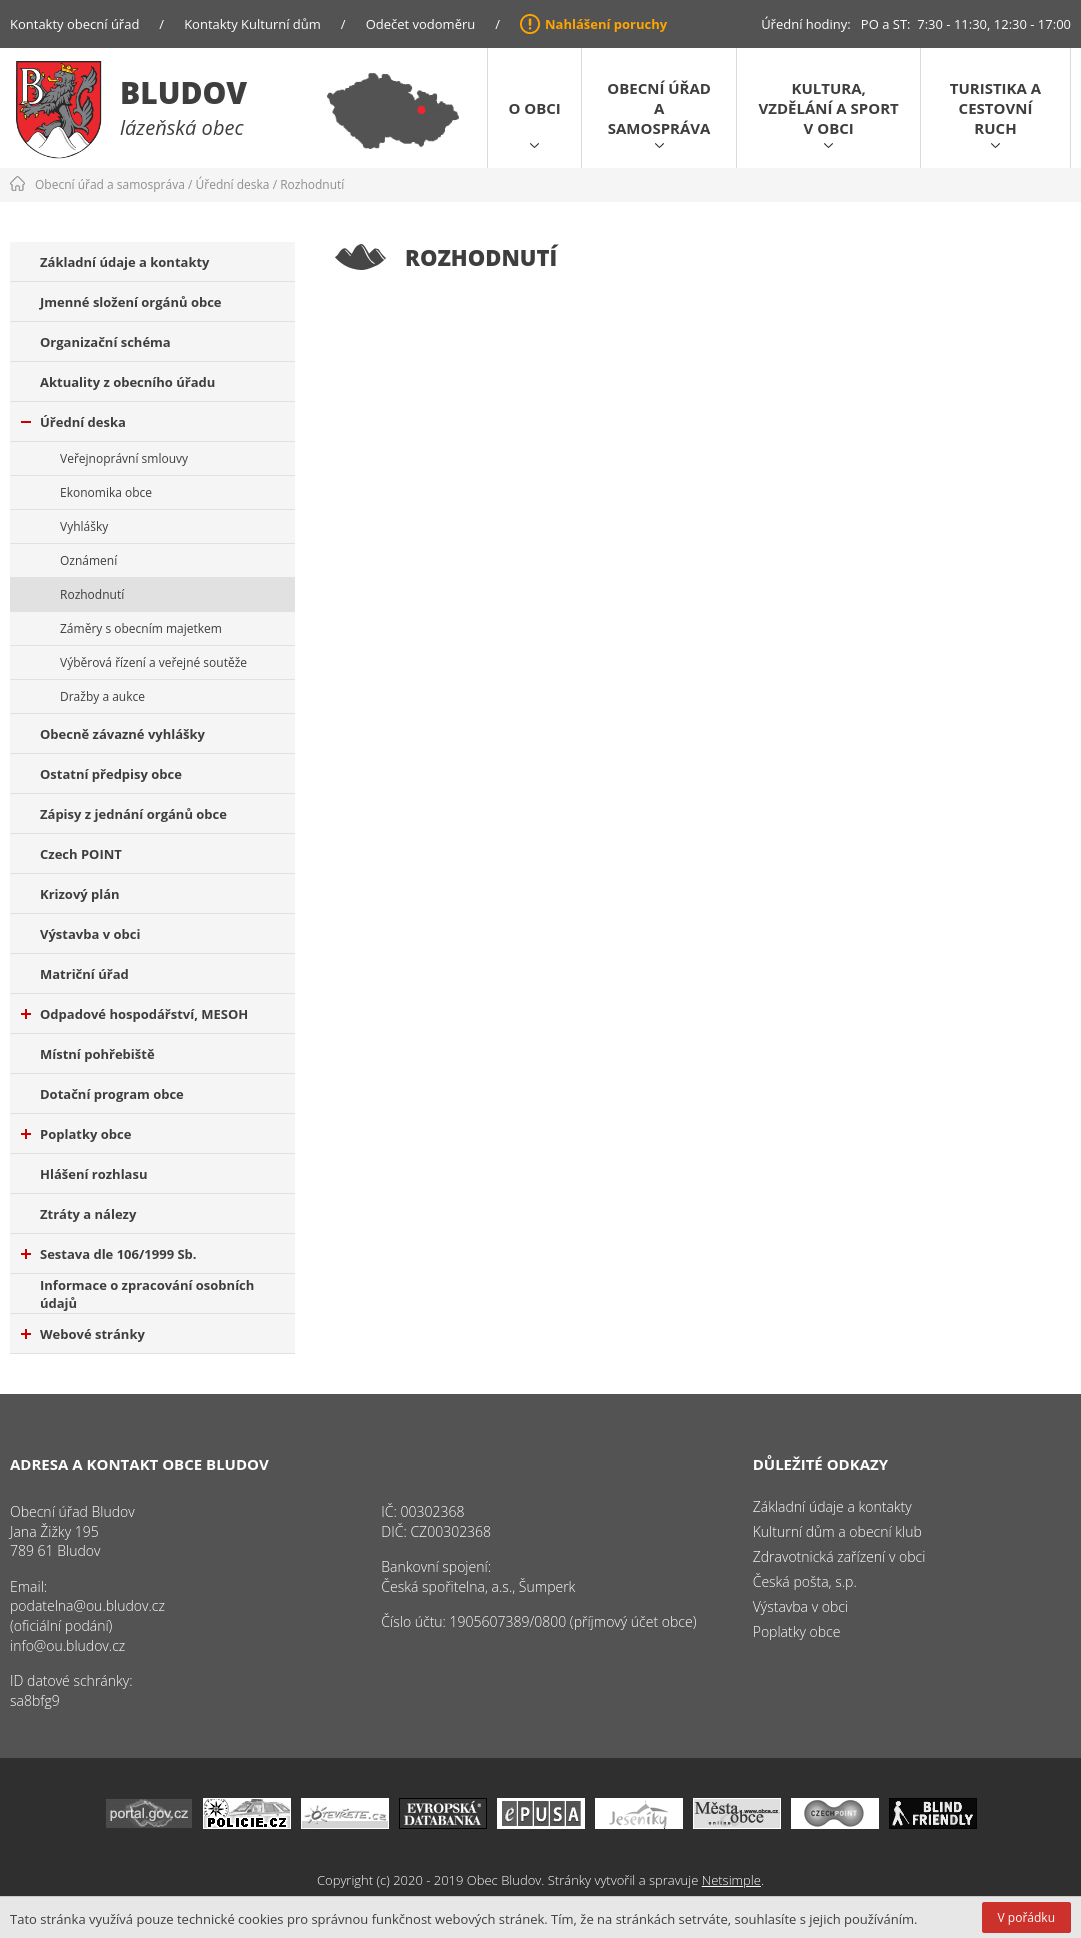  I want to click on Webové stránky, so click(83, 1334).